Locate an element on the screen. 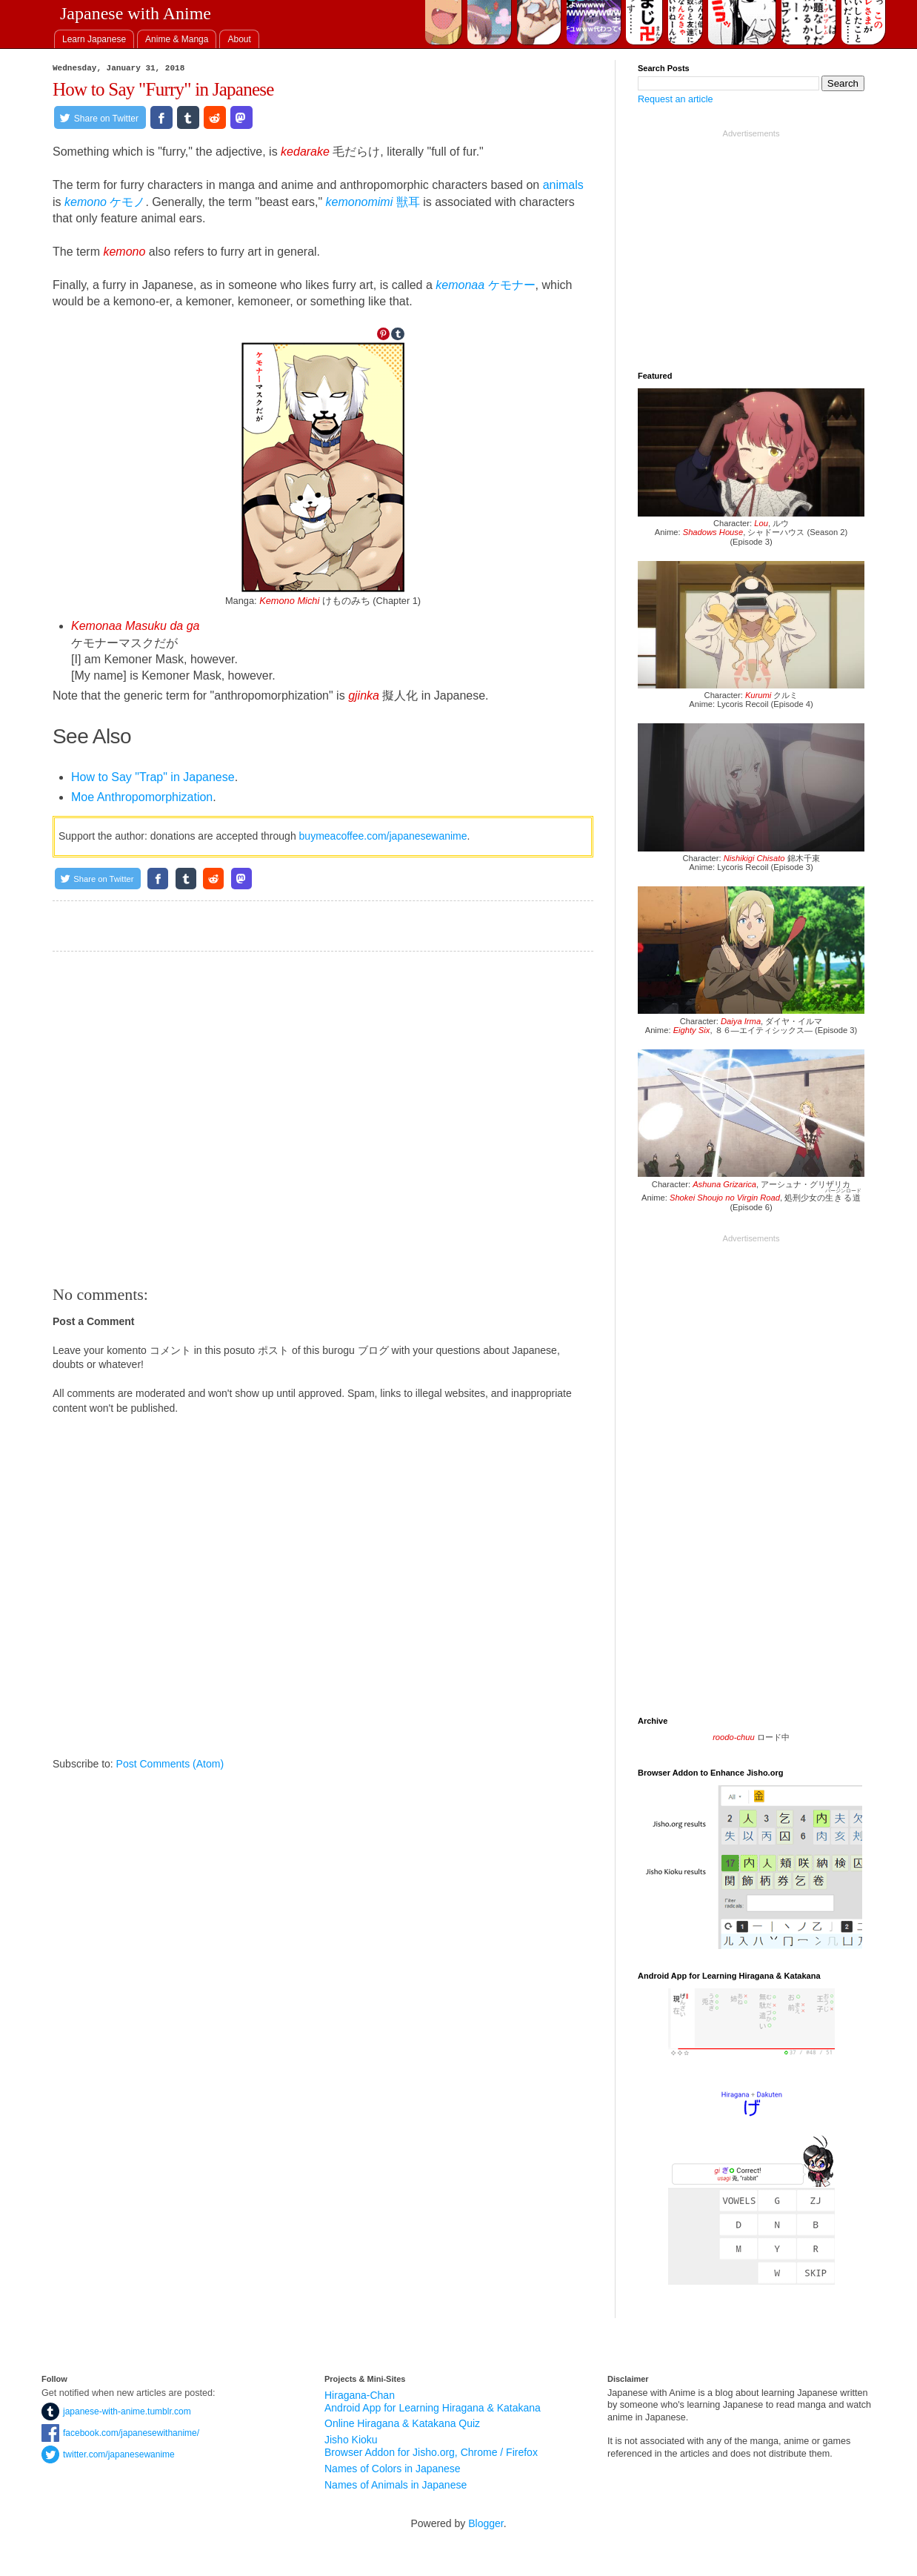 This screenshot has width=917, height=2576. Post Comments (Atom) is located at coordinates (170, 1764).